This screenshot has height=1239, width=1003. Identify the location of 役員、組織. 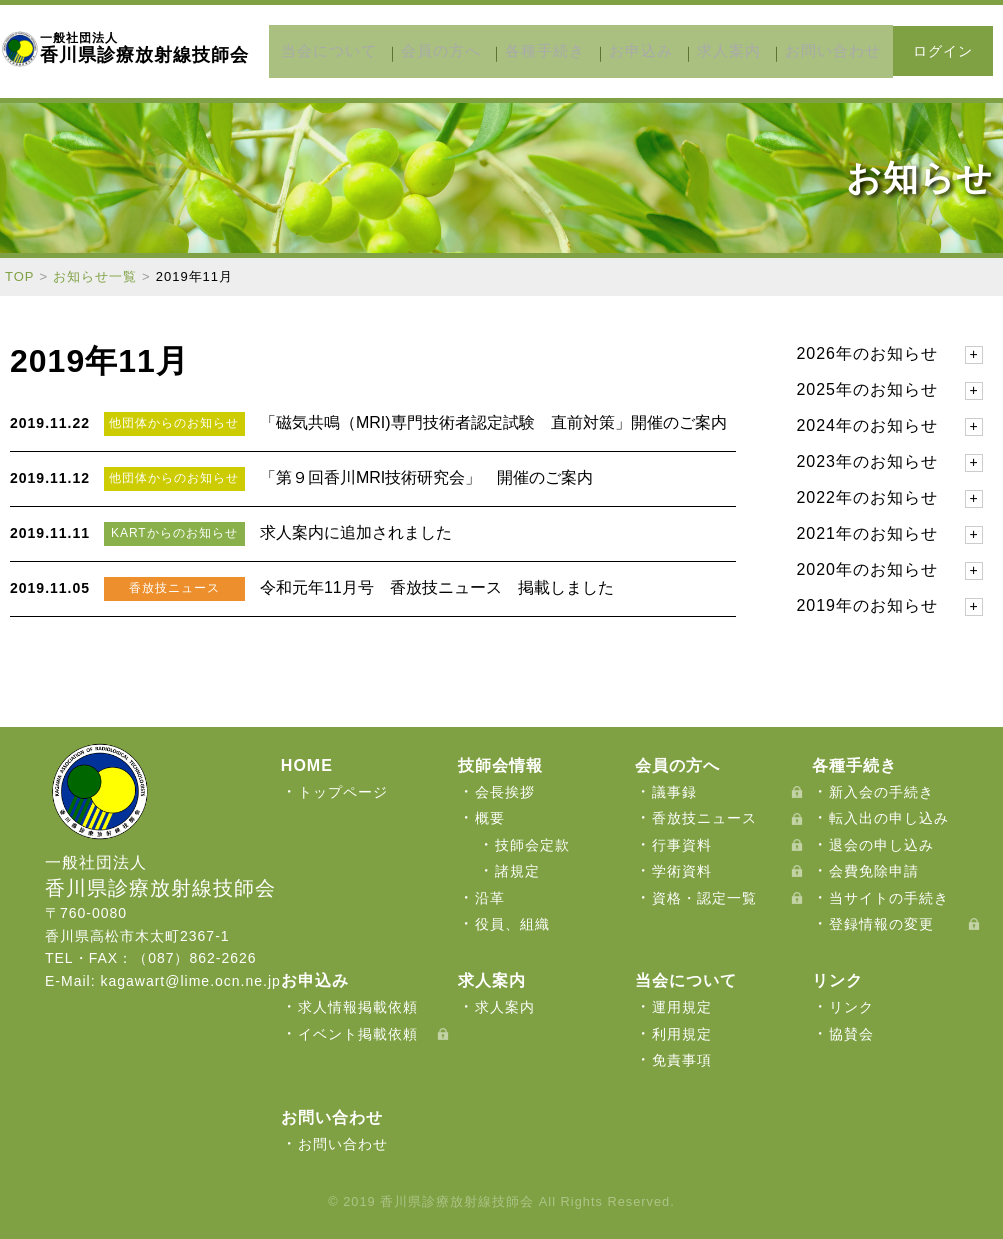
(512, 923).